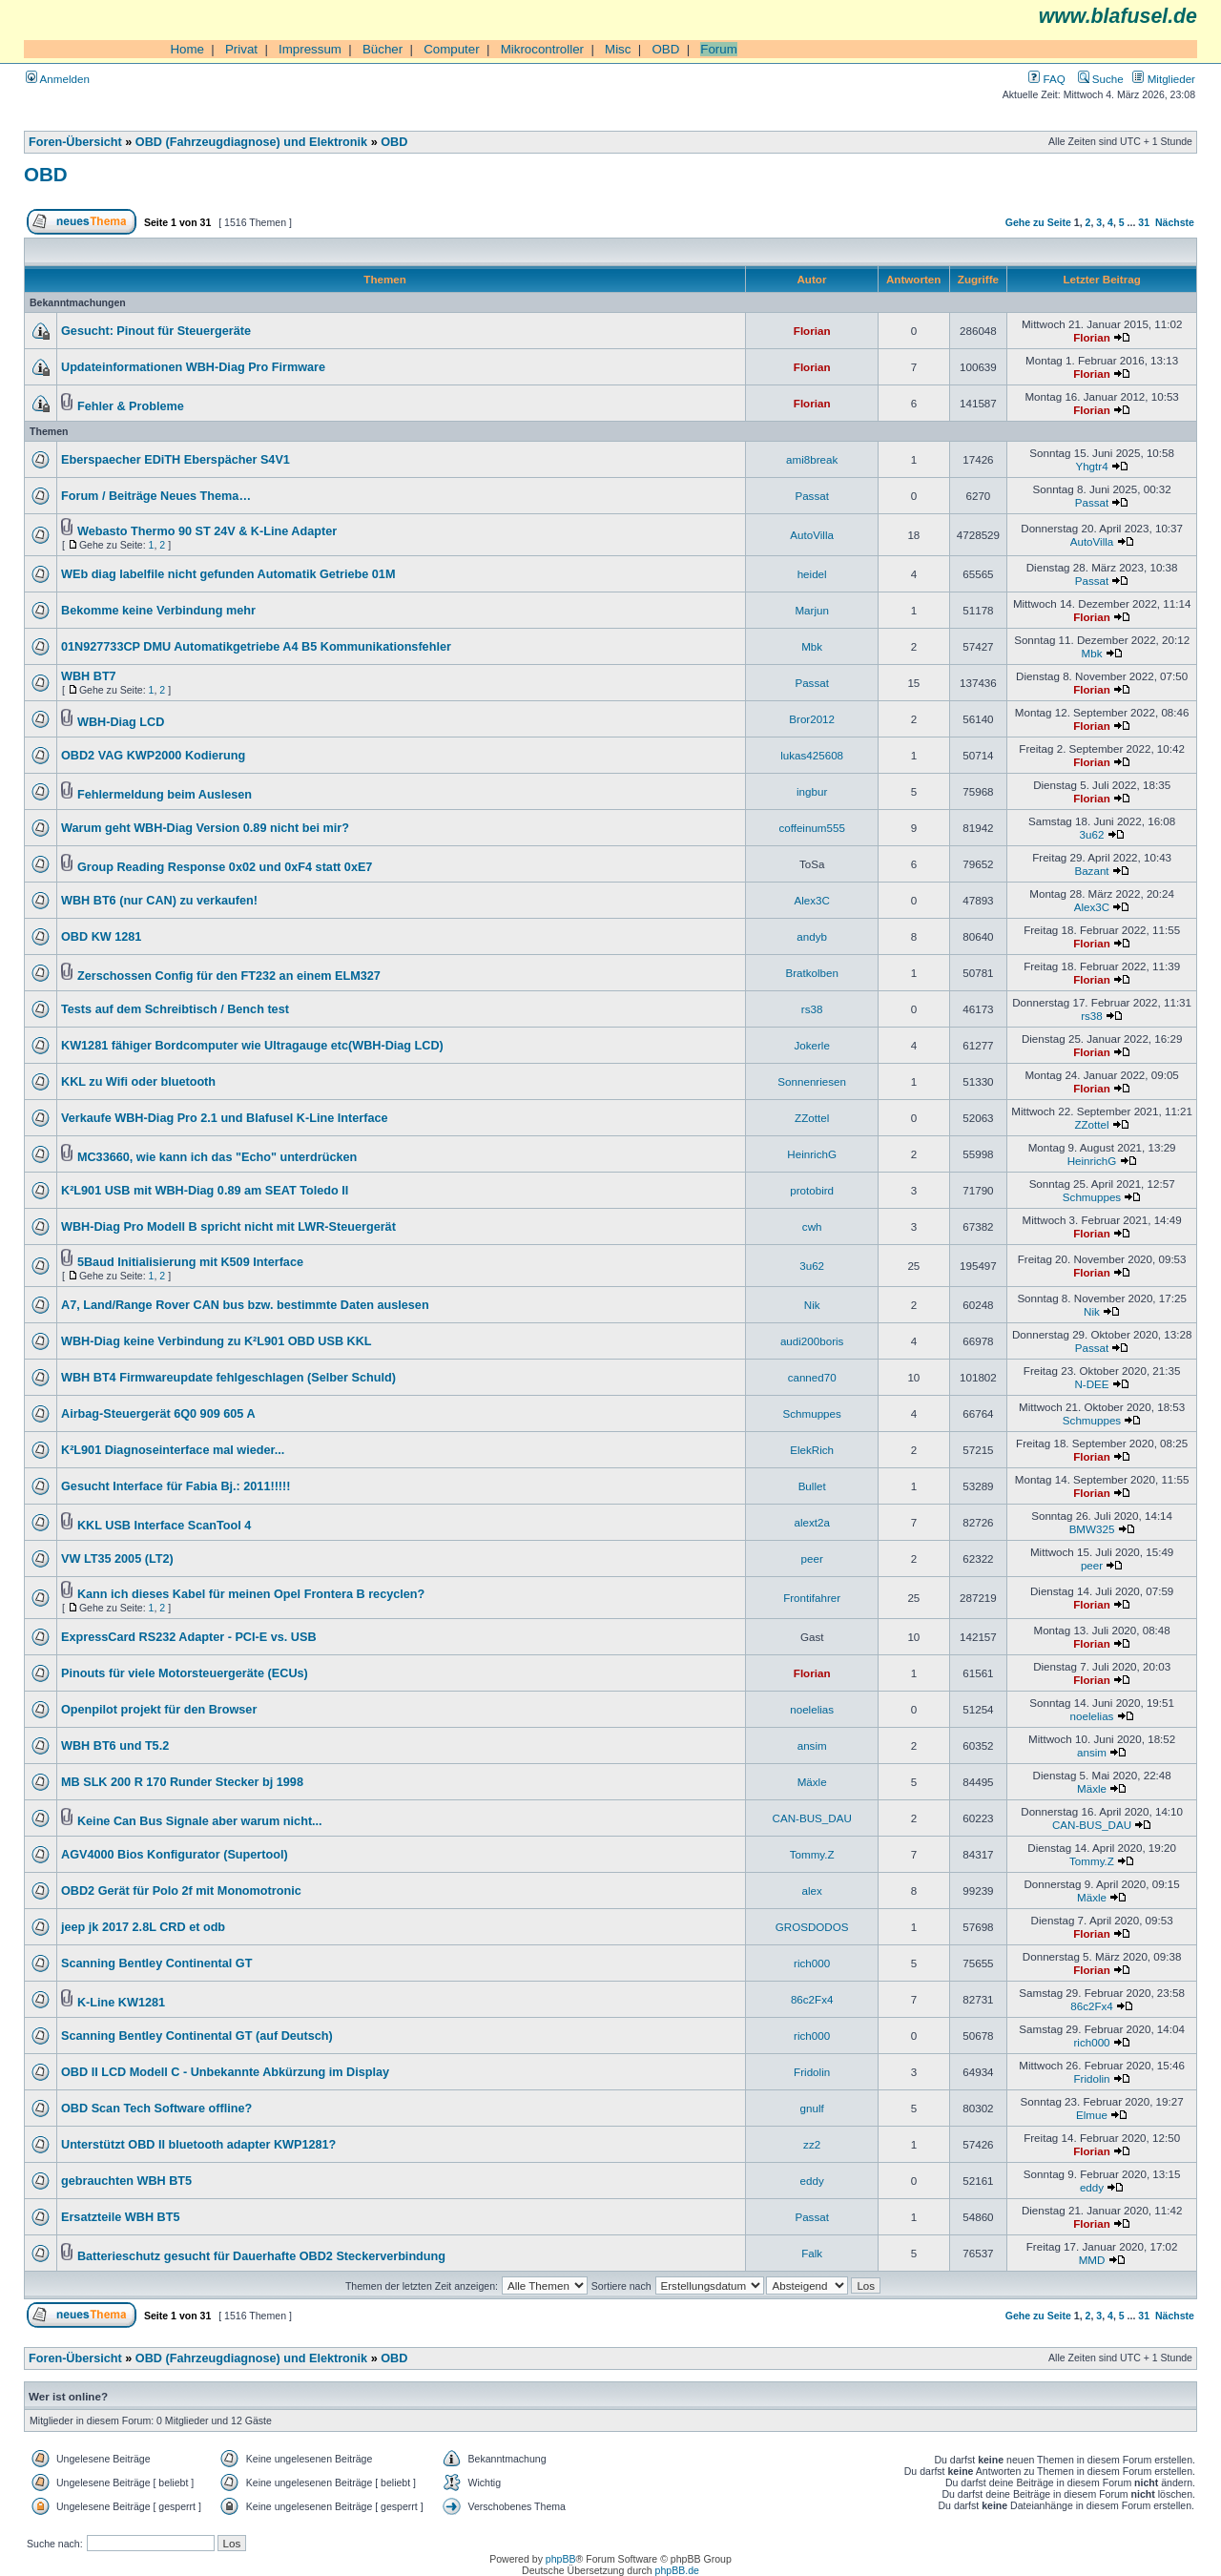  I want to click on Eberspaecher EDiTH Eberspächer S4V1, so click(175, 460).